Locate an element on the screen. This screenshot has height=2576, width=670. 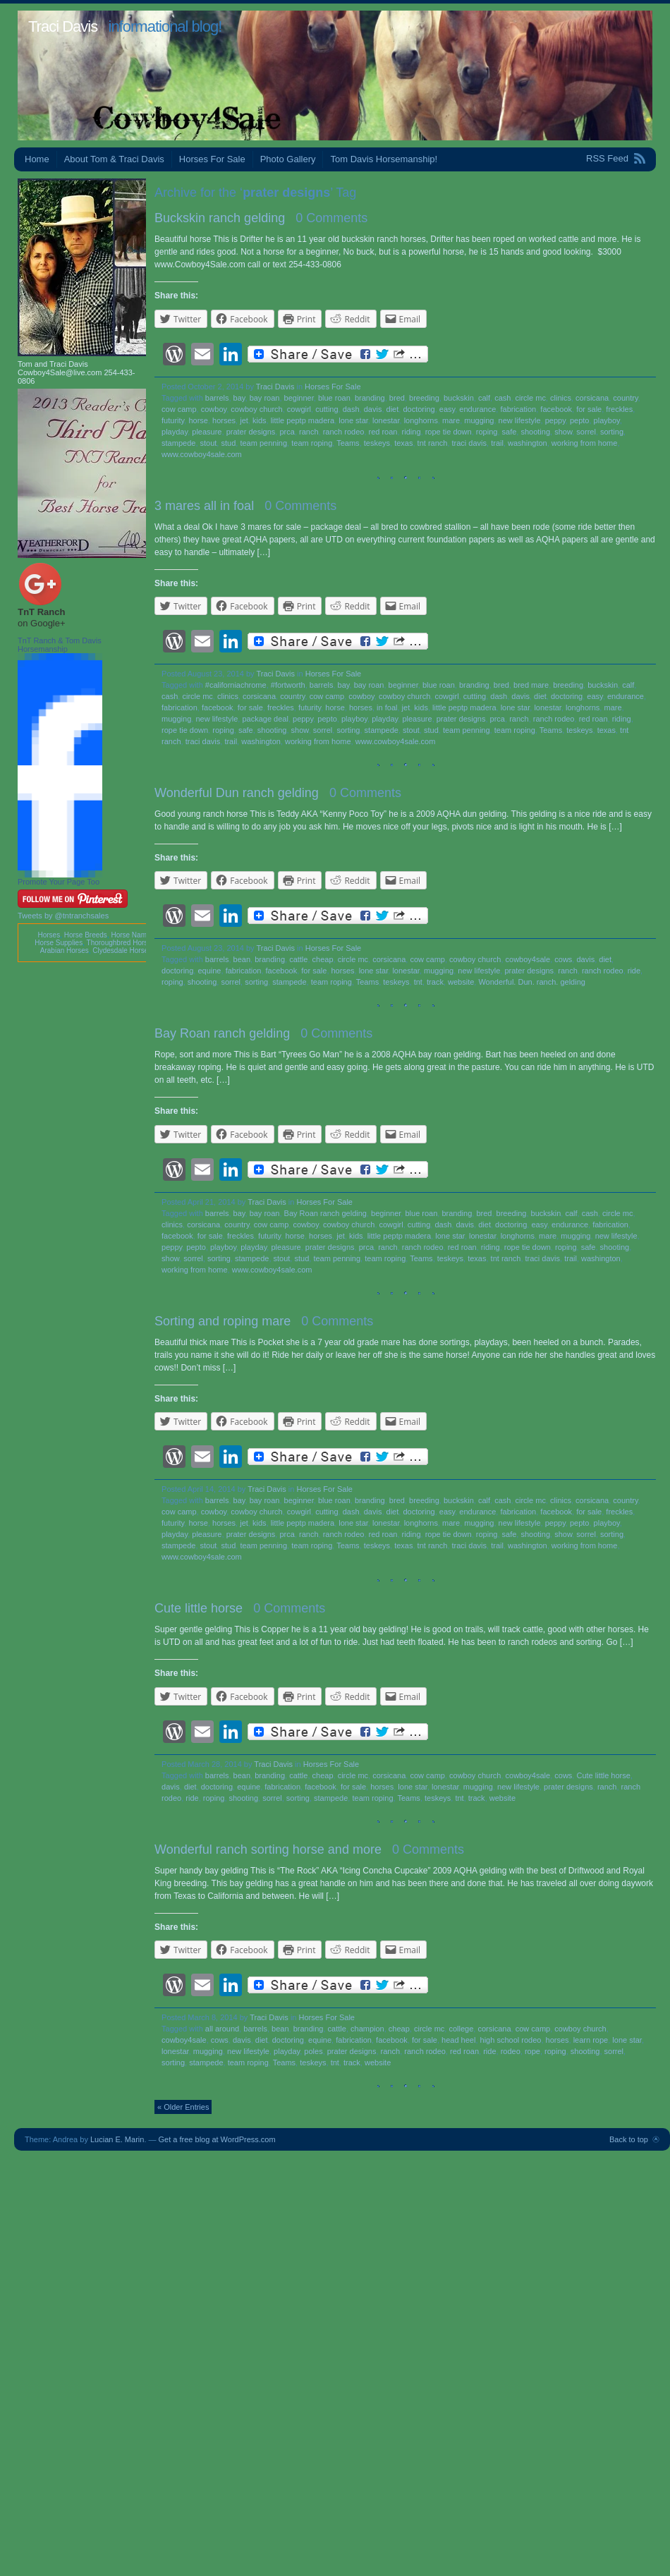
playboy is located at coordinates (607, 420).